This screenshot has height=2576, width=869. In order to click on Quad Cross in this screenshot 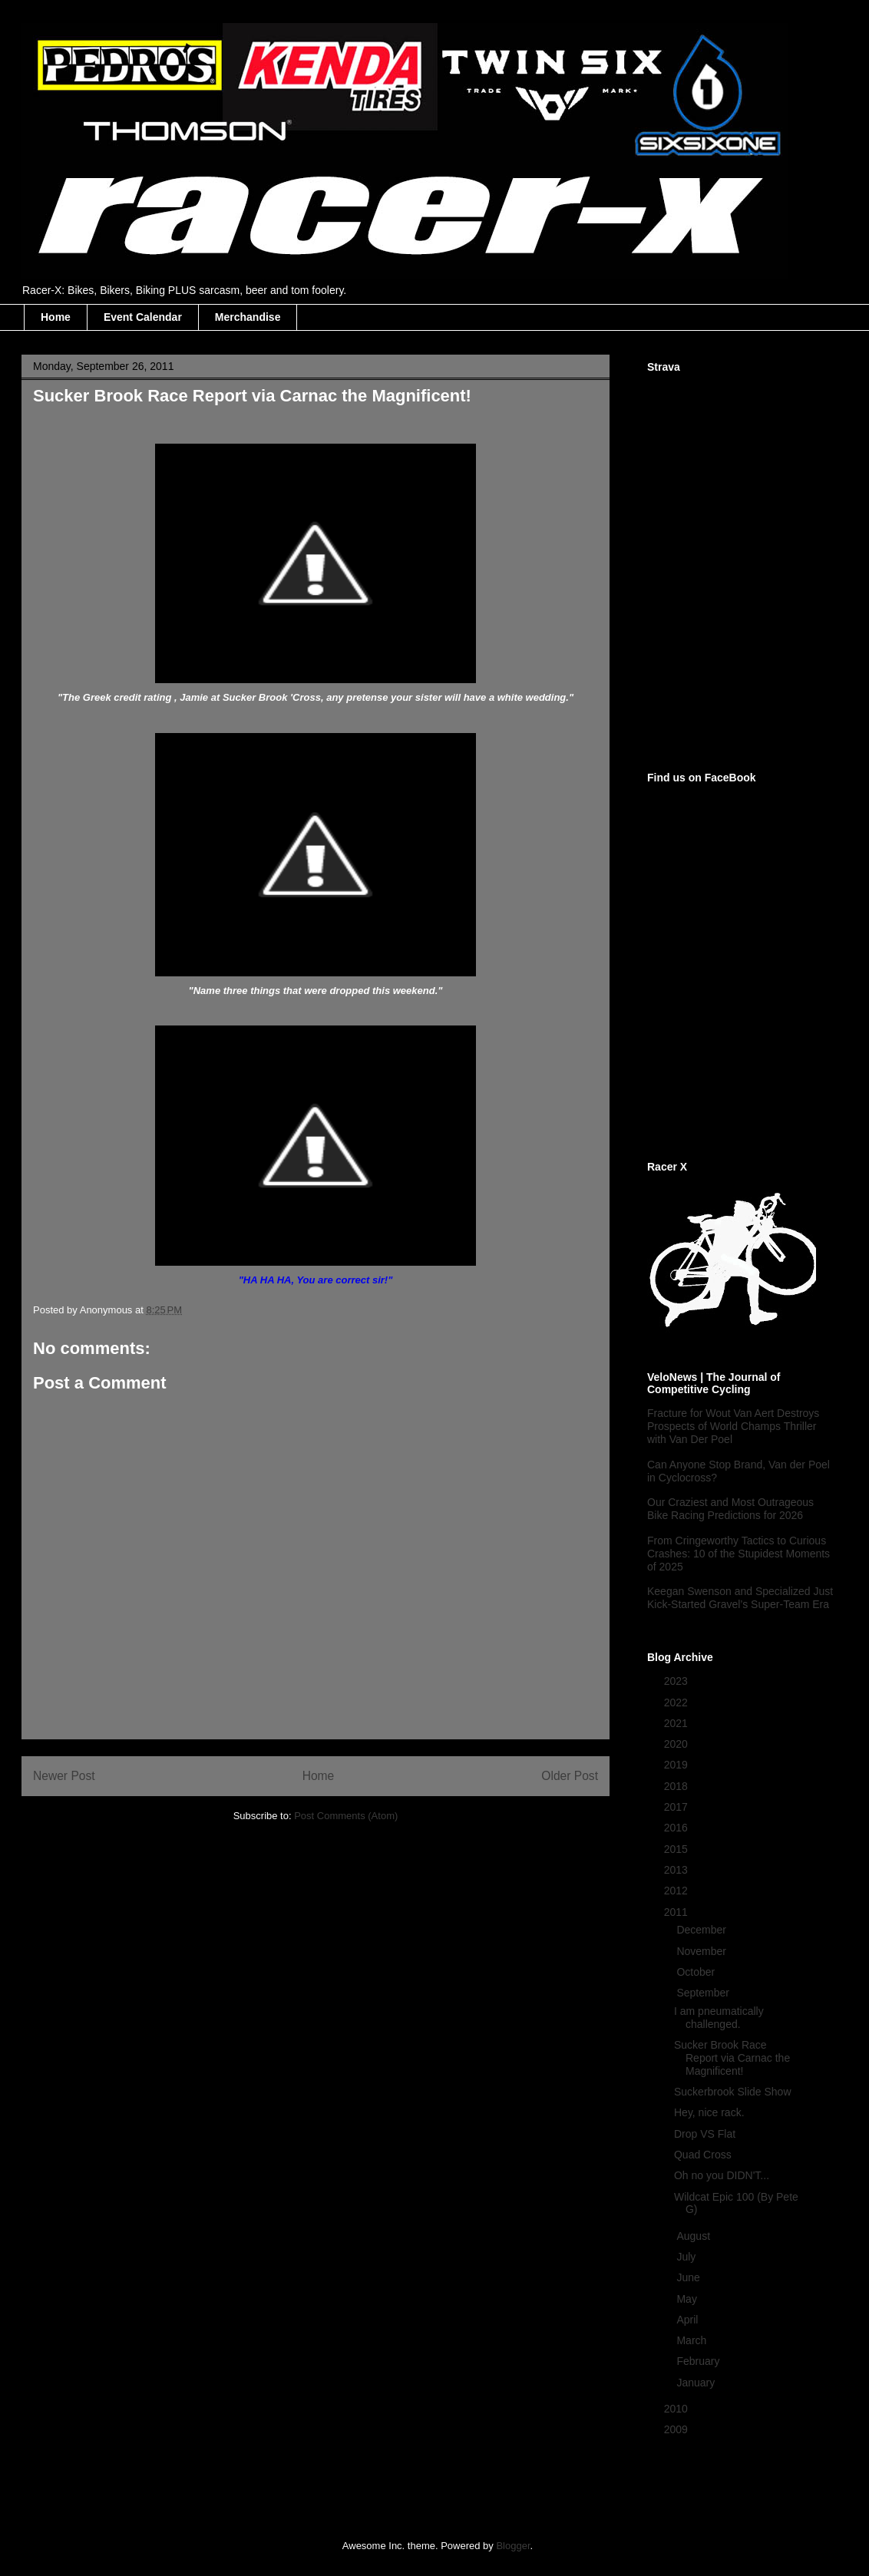, I will do `click(703, 2154)`.